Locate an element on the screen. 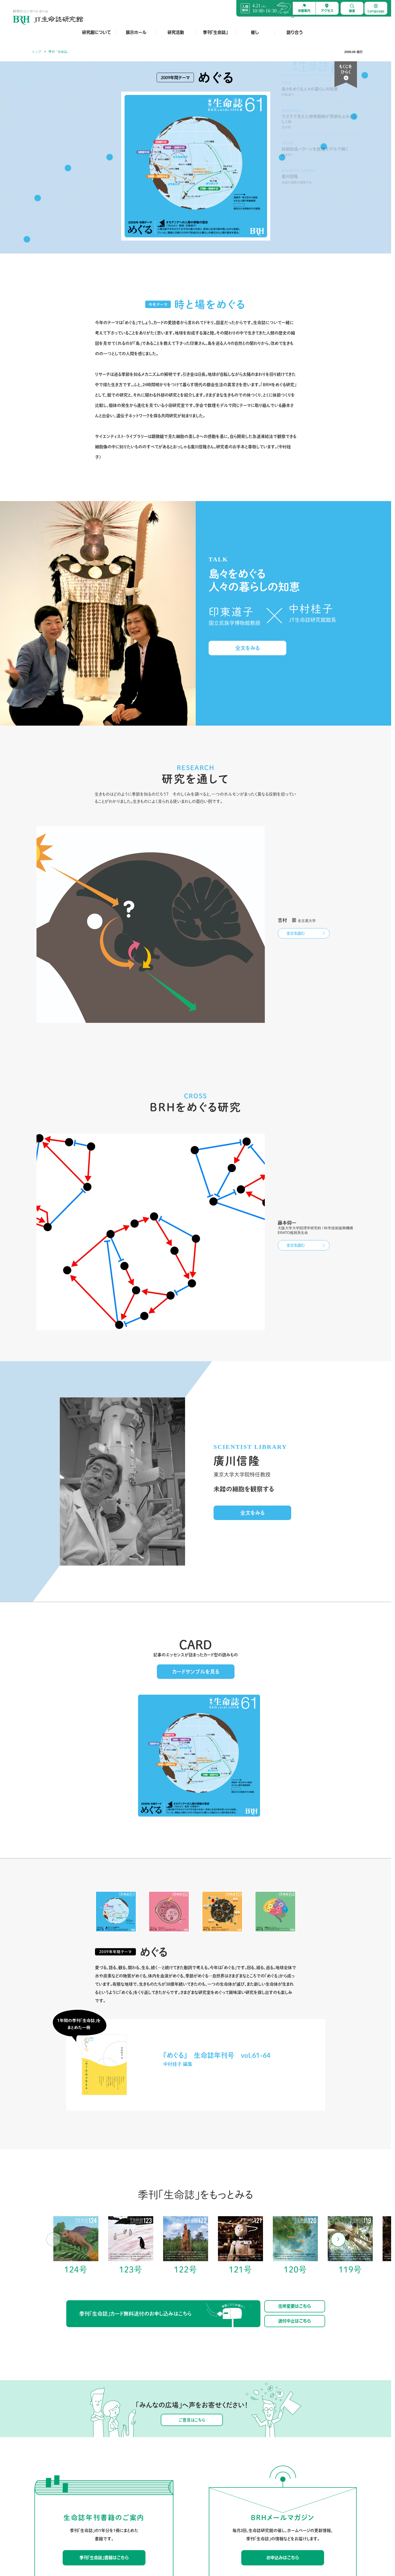 The width and height of the screenshot is (395, 2576). 館内展示 is located at coordinates (107, 2457).